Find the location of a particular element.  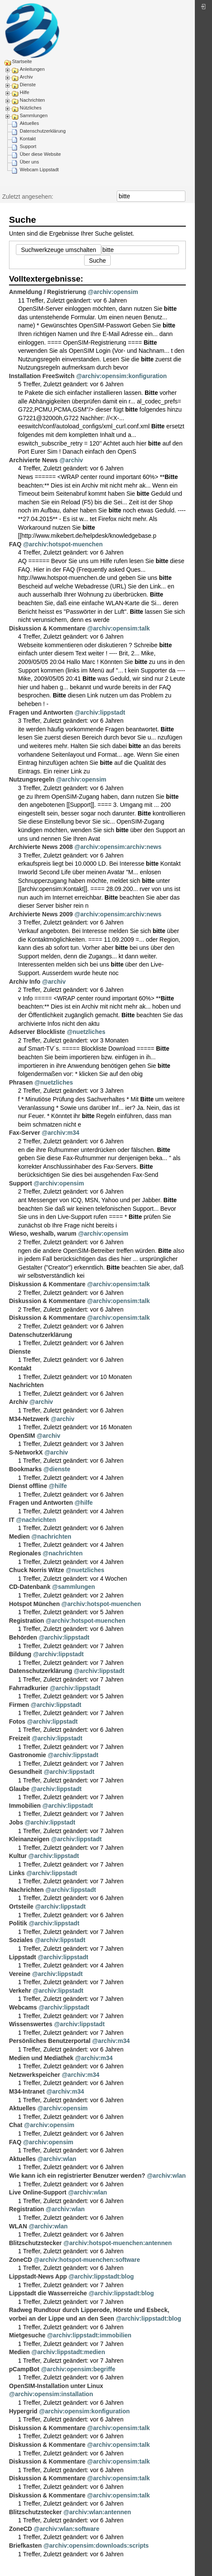

Kultur is located at coordinates (18, 1855).